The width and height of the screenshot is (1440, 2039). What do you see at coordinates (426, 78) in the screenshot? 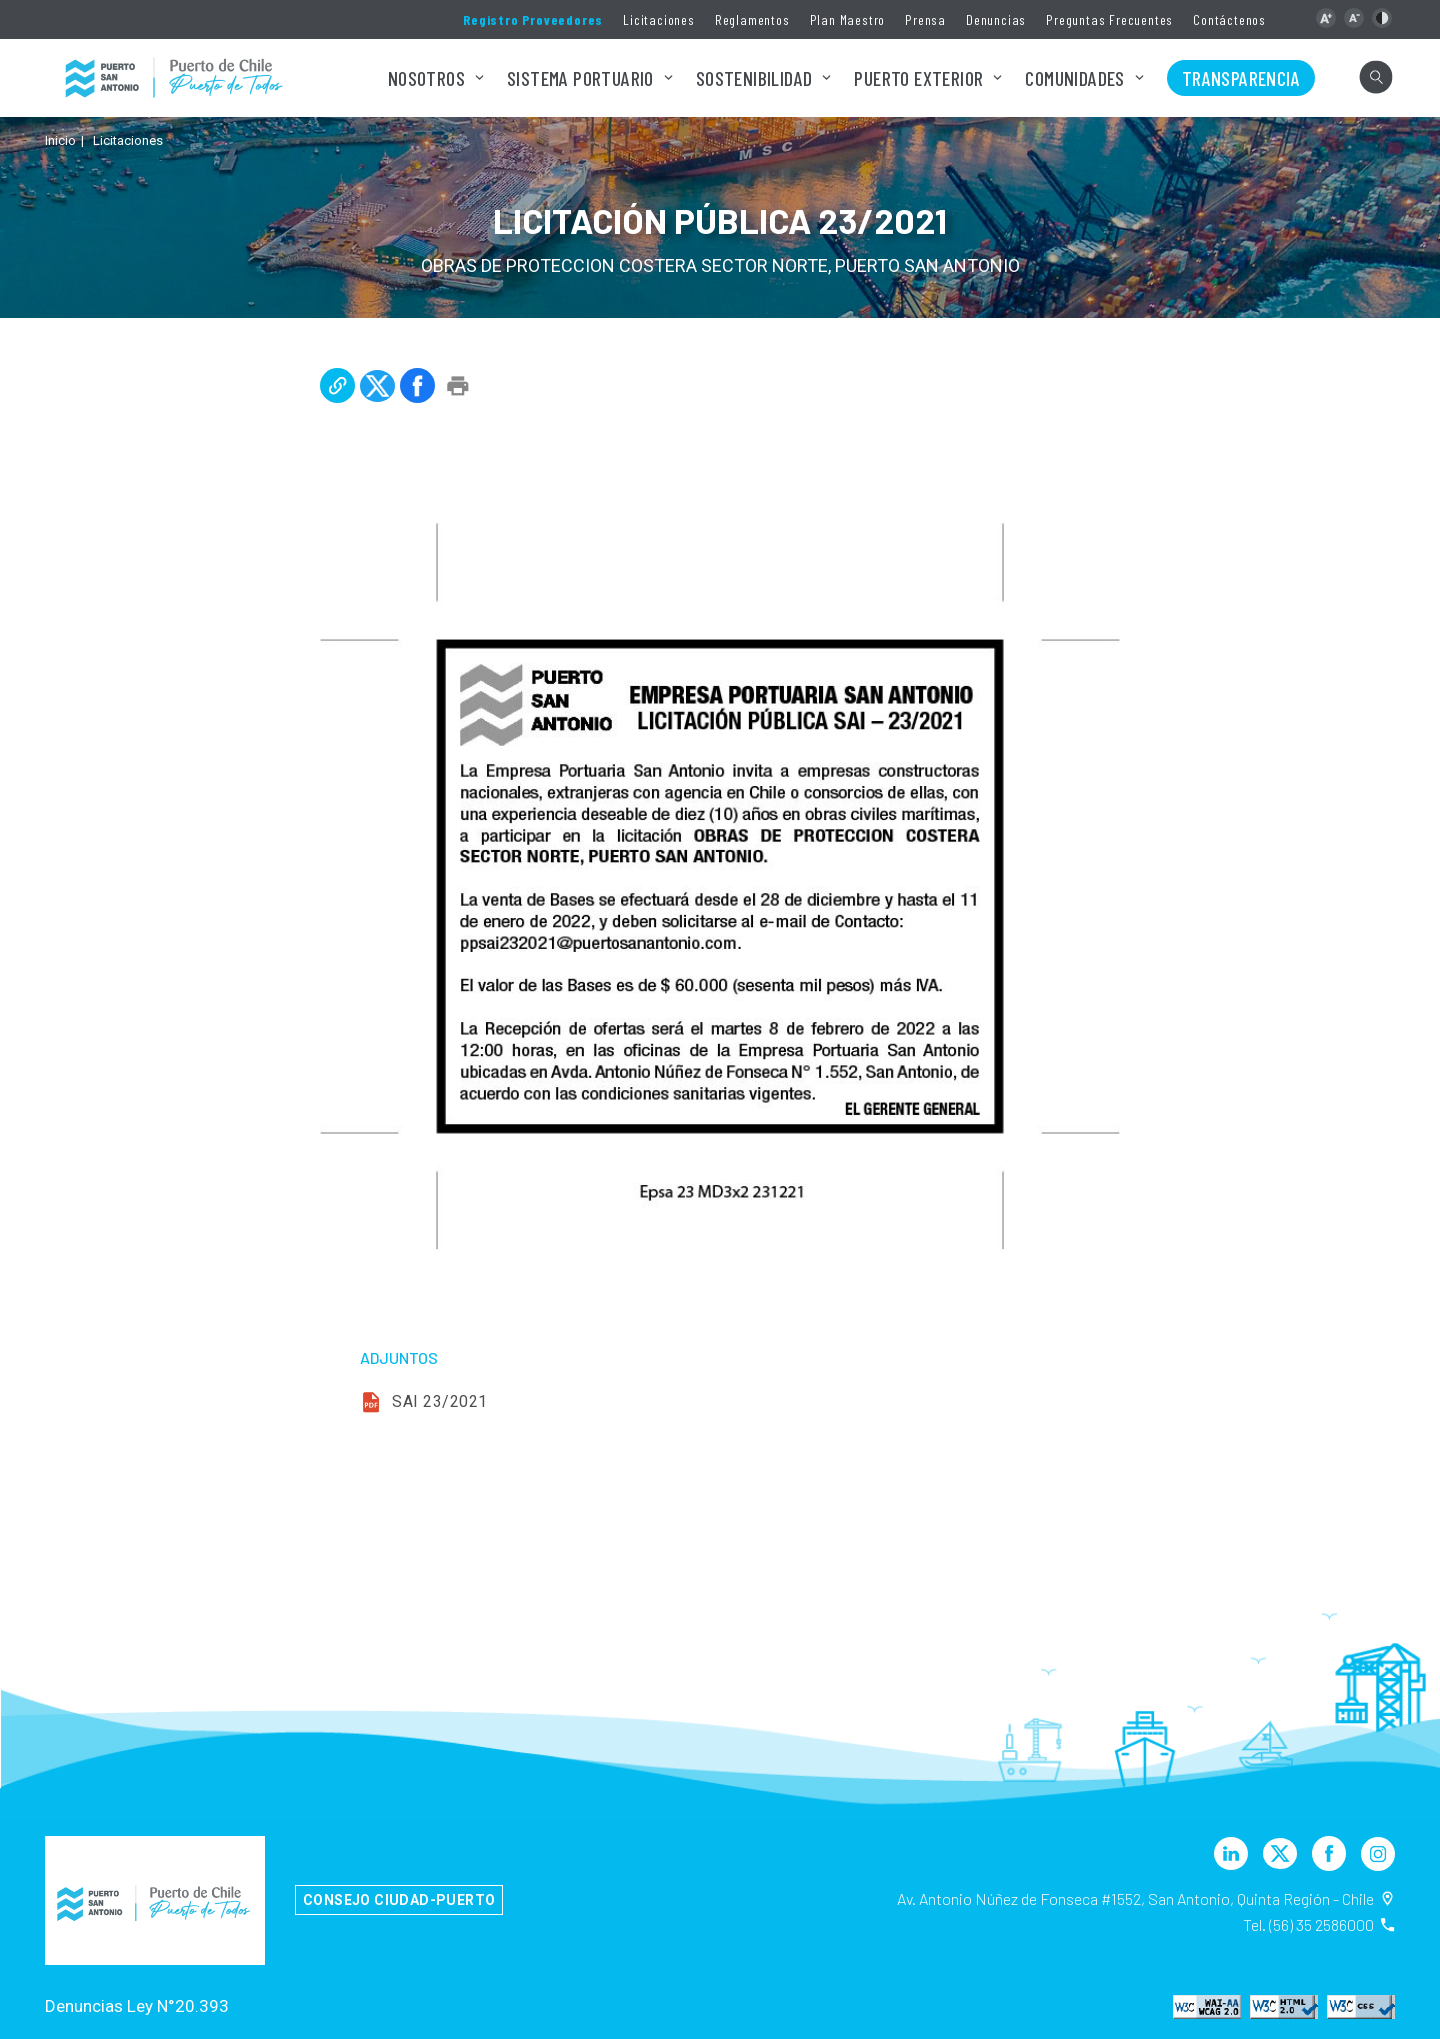
I see `Nosotros` at bounding box center [426, 78].